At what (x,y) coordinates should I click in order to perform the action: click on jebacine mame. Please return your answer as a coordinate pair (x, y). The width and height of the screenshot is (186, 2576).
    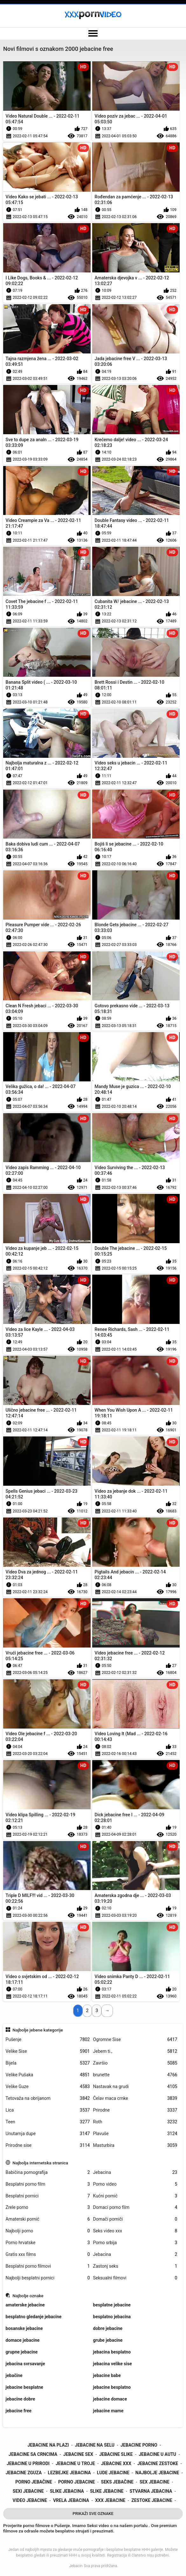
    Looking at the image, I should click on (108, 2410).